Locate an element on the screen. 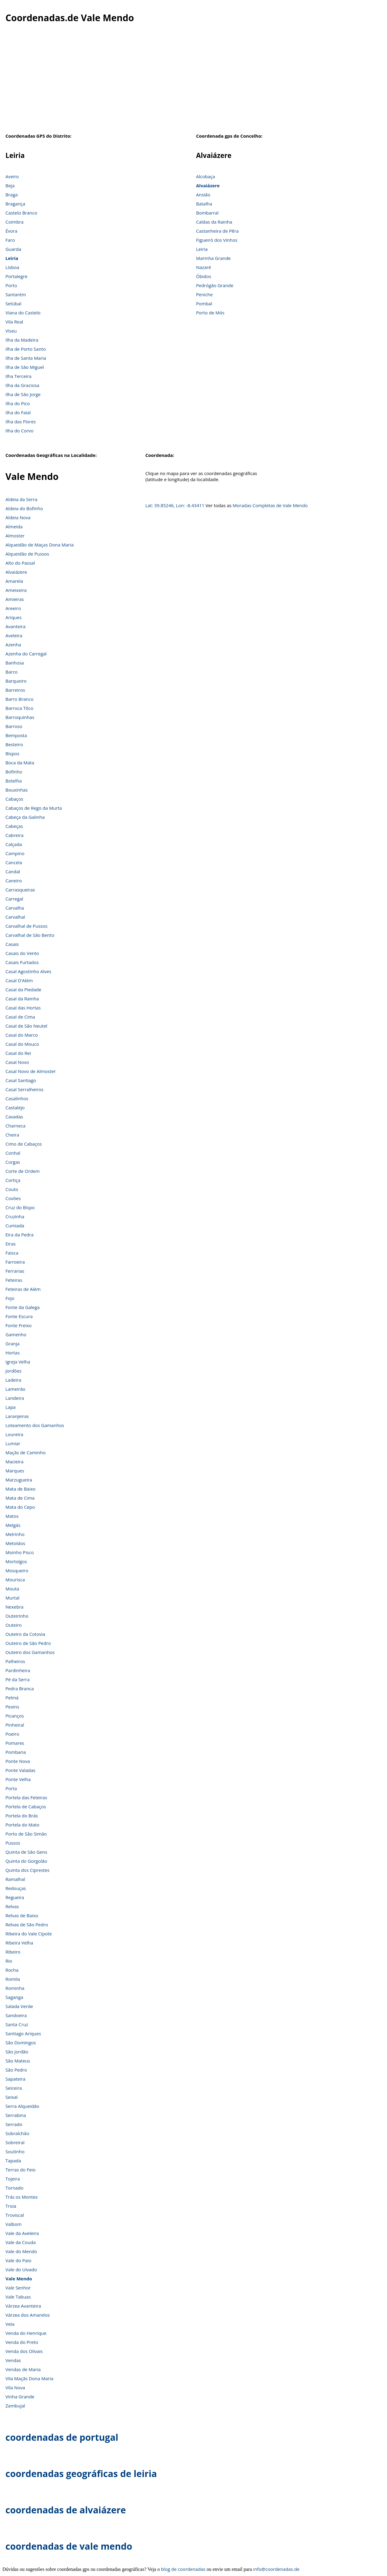 This screenshot has height=2576, width=387. Casal Novo de Almoster is located at coordinates (30, 1071).